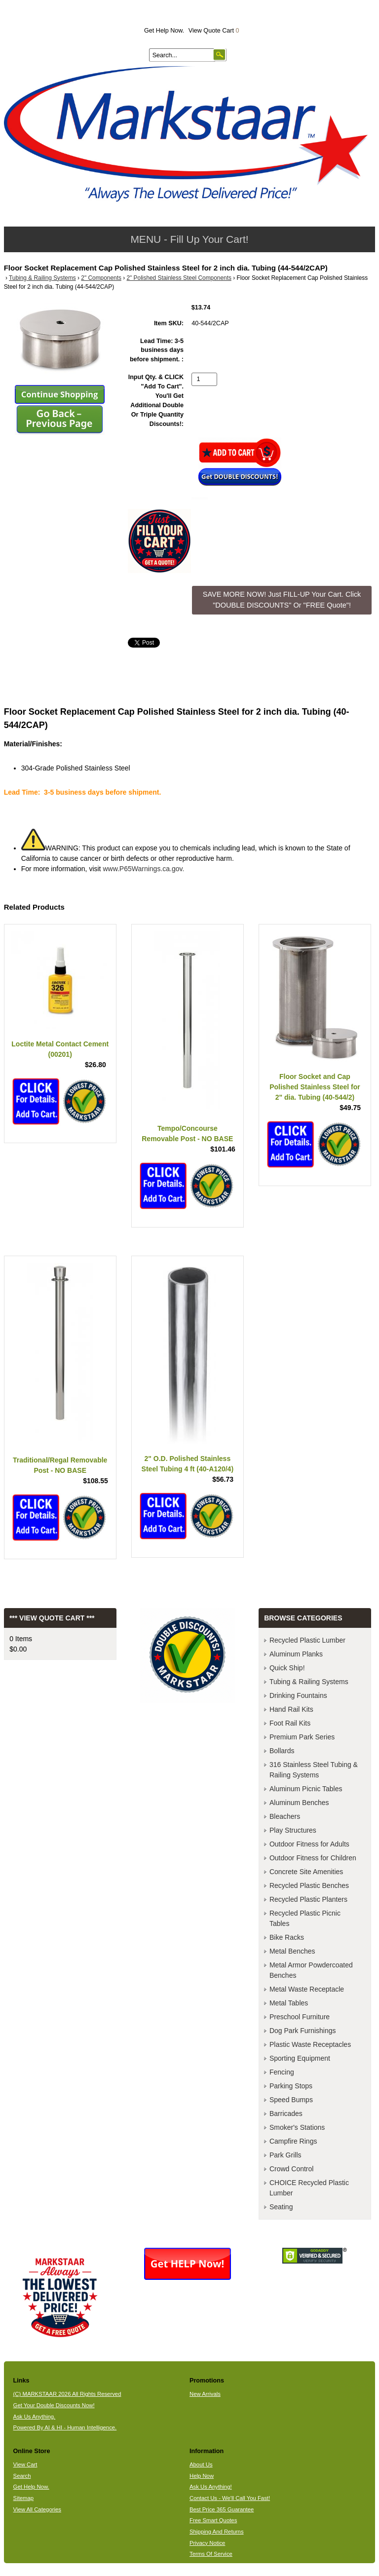 The width and height of the screenshot is (379, 2576). What do you see at coordinates (289, 1723) in the screenshot?
I see `Foot Rail Kits` at bounding box center [289, 1723].